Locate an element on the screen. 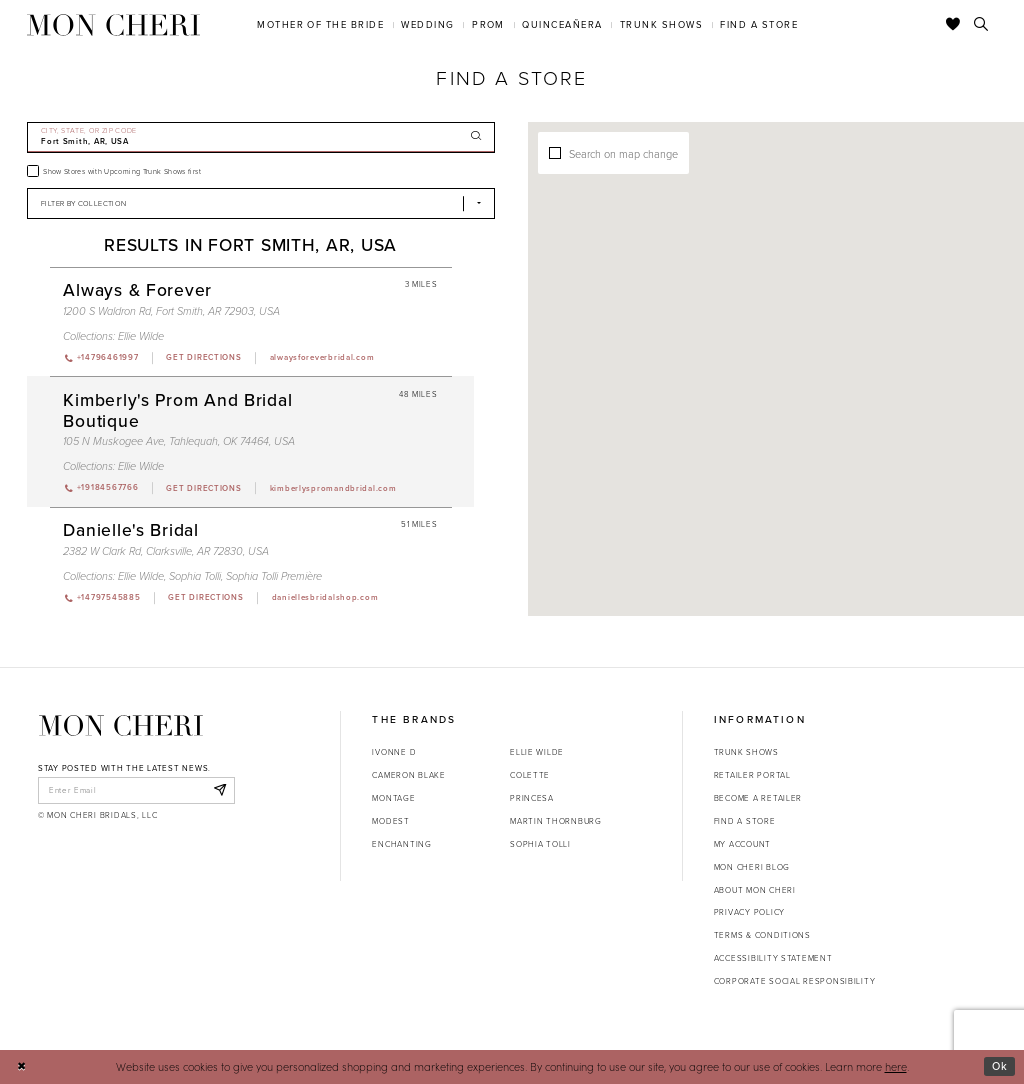 The width and height of the screenshot is (1024, 1084). Ellie Wilde [Opens in new tab] is located at coordinates (537, 752).